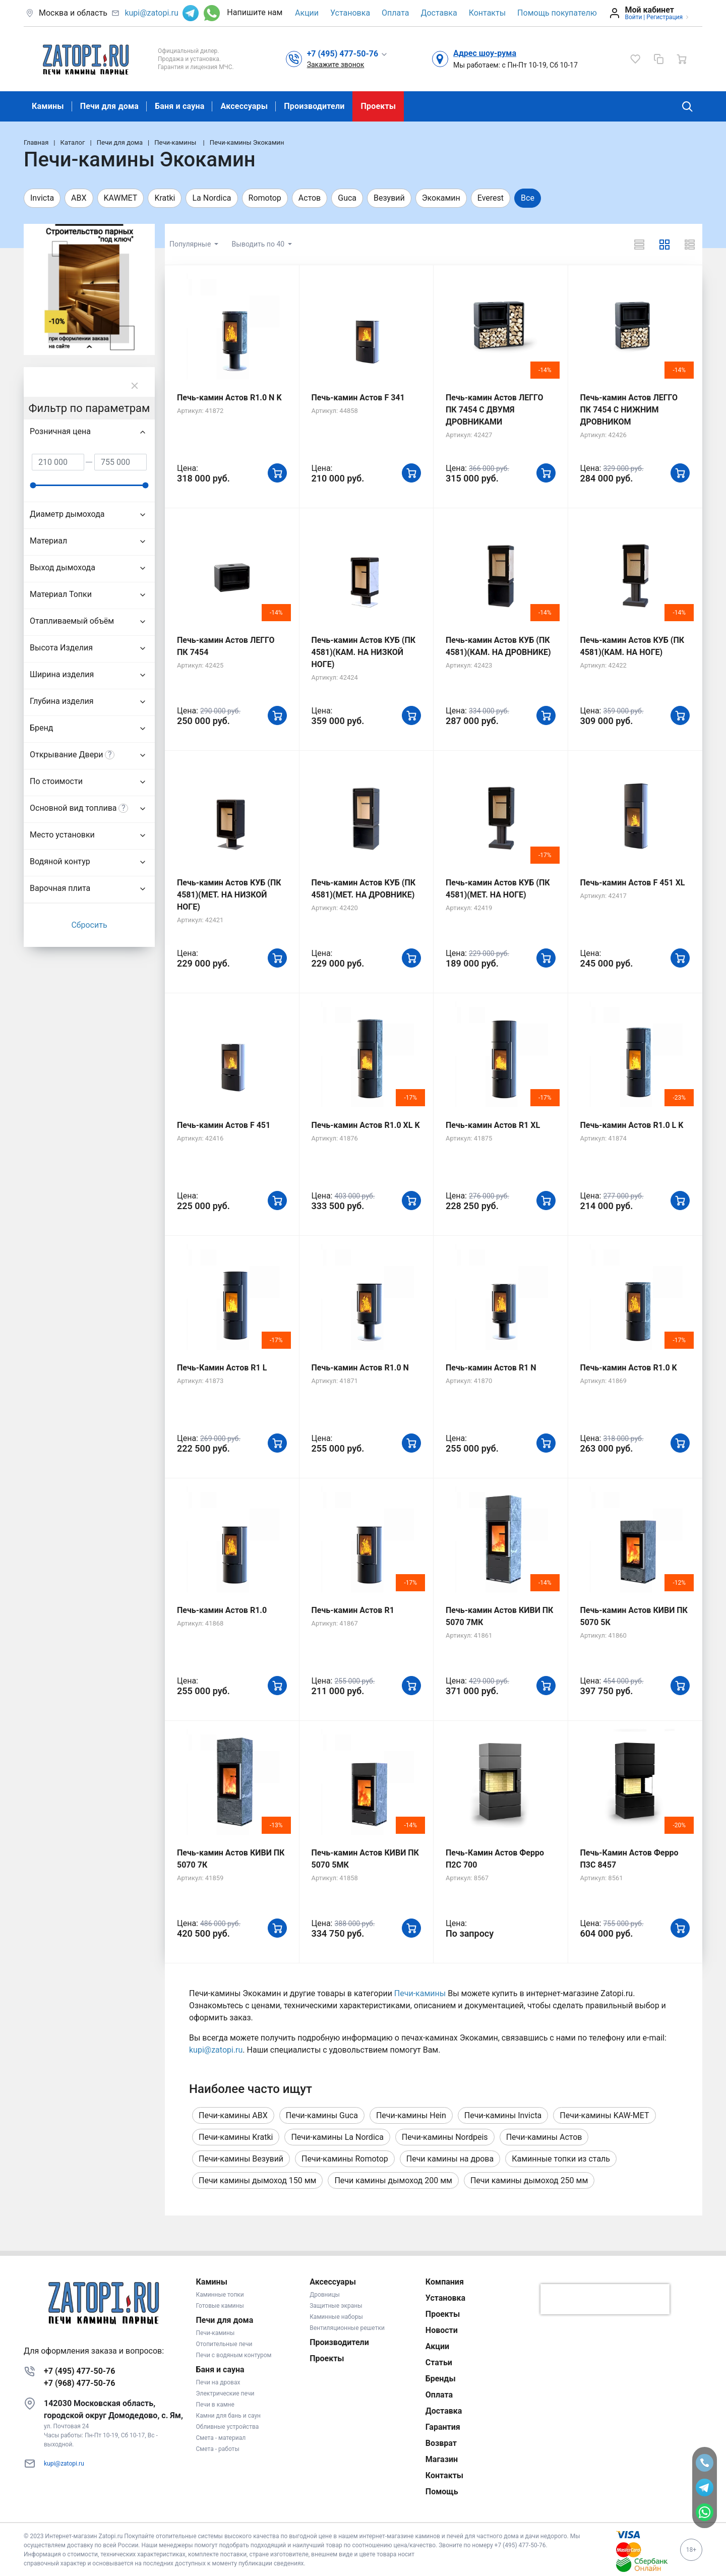  I want to click on Печь-камин Астов КУБ (ПК 4581)(КАМ. НА НИЗКОЙ НОГЕ), so click(364, 652).